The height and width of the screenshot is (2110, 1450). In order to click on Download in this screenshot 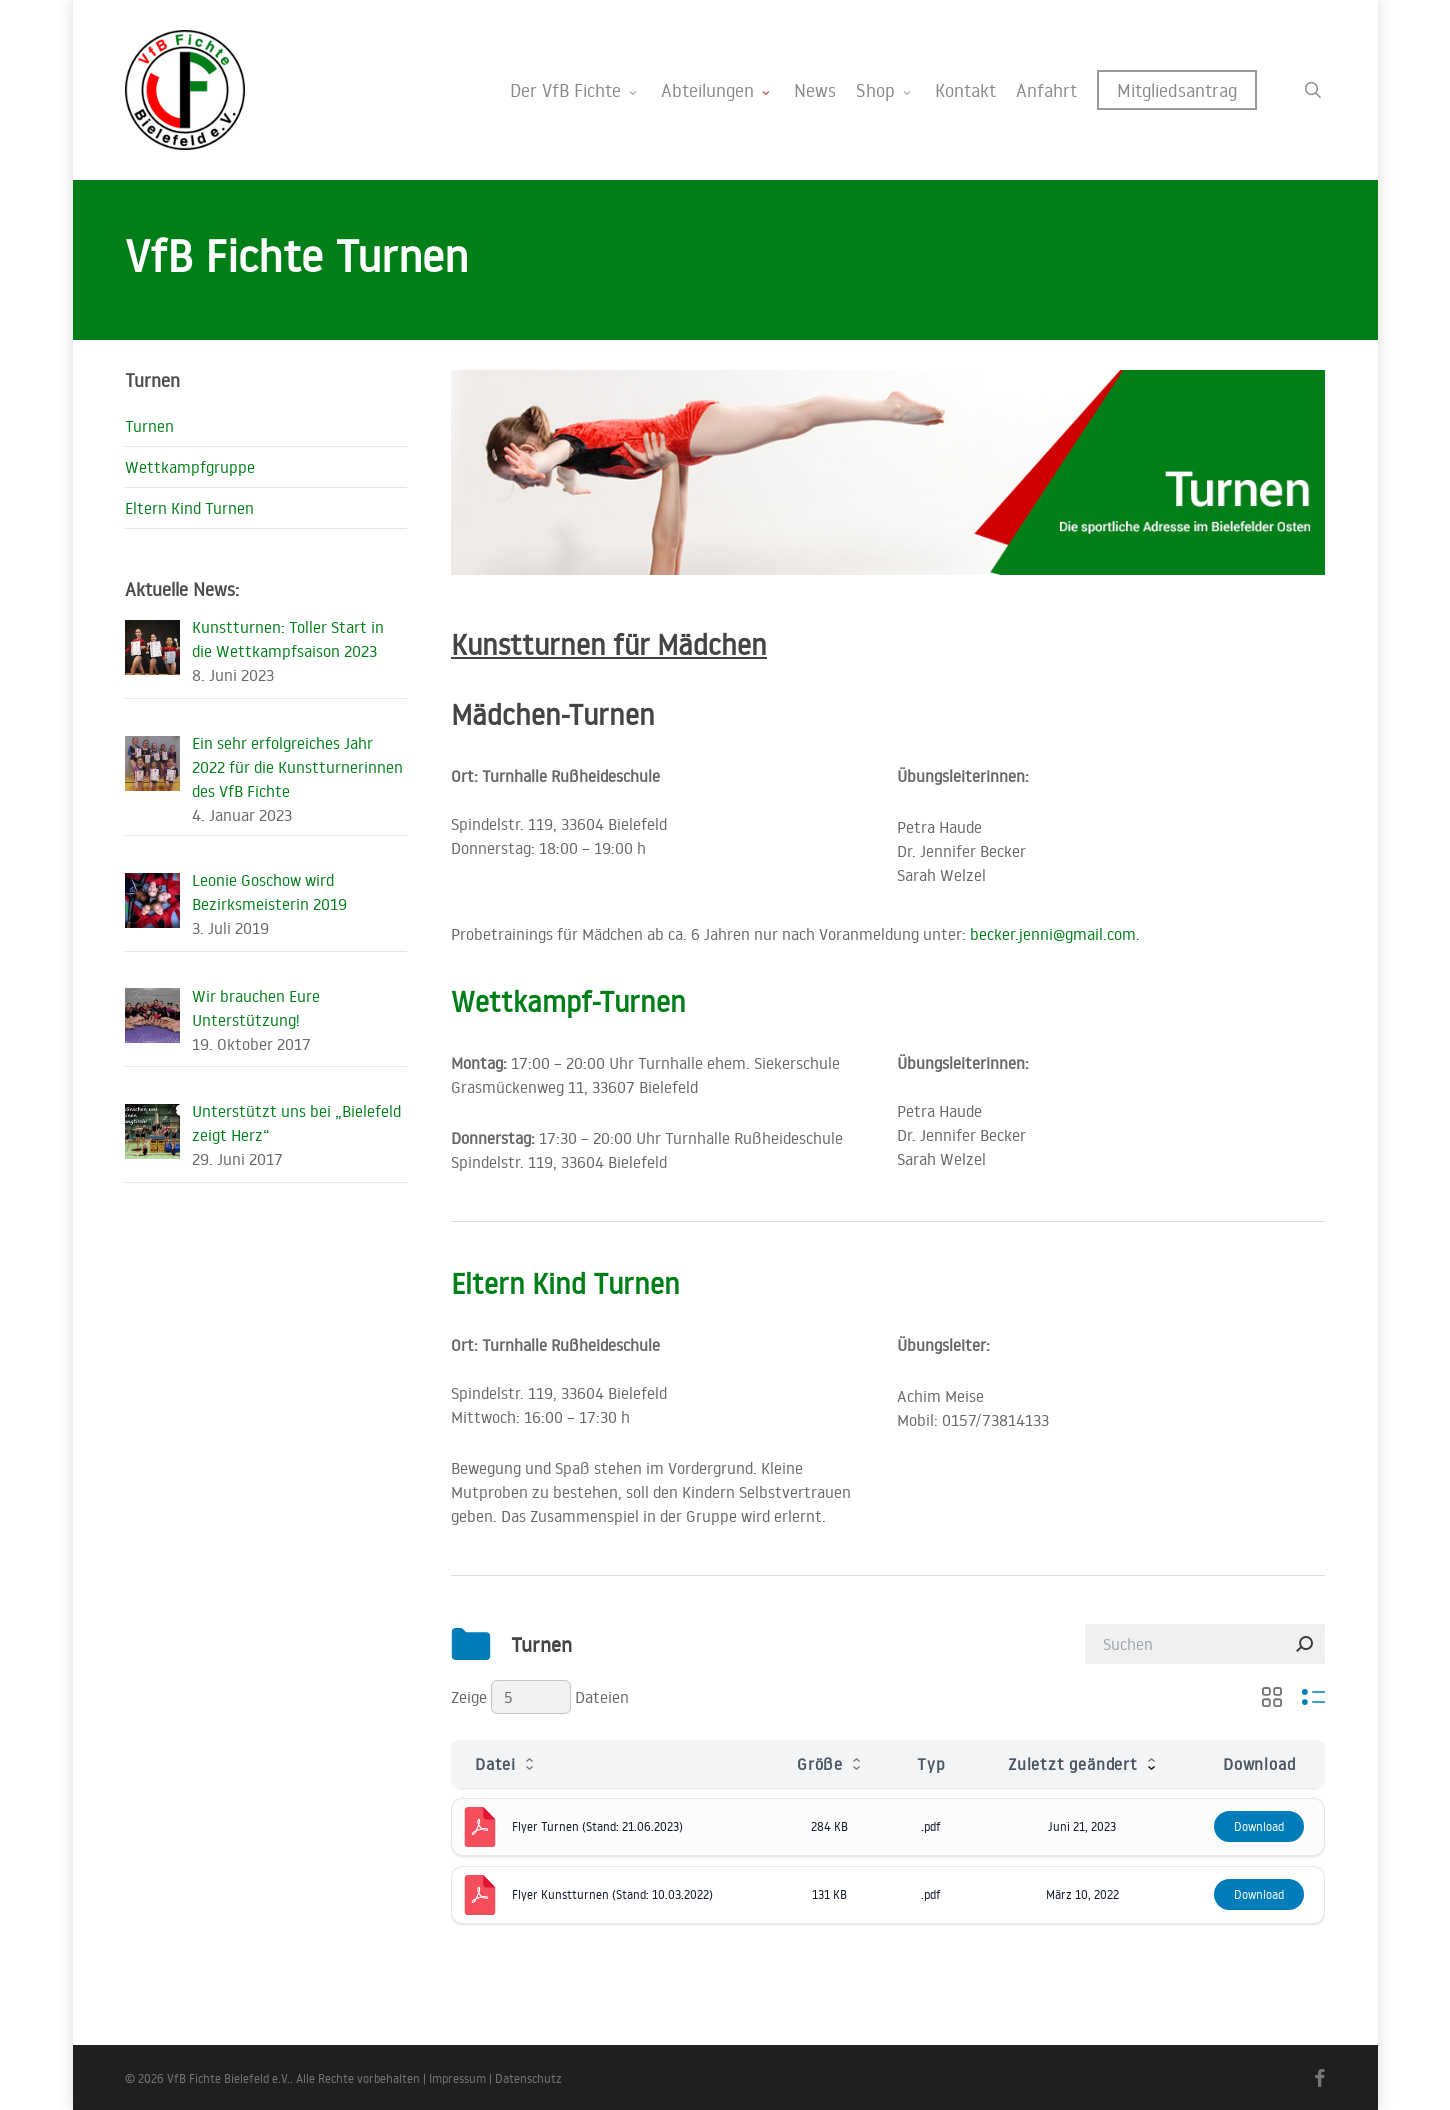, I will do `click(1259, 1826)`.